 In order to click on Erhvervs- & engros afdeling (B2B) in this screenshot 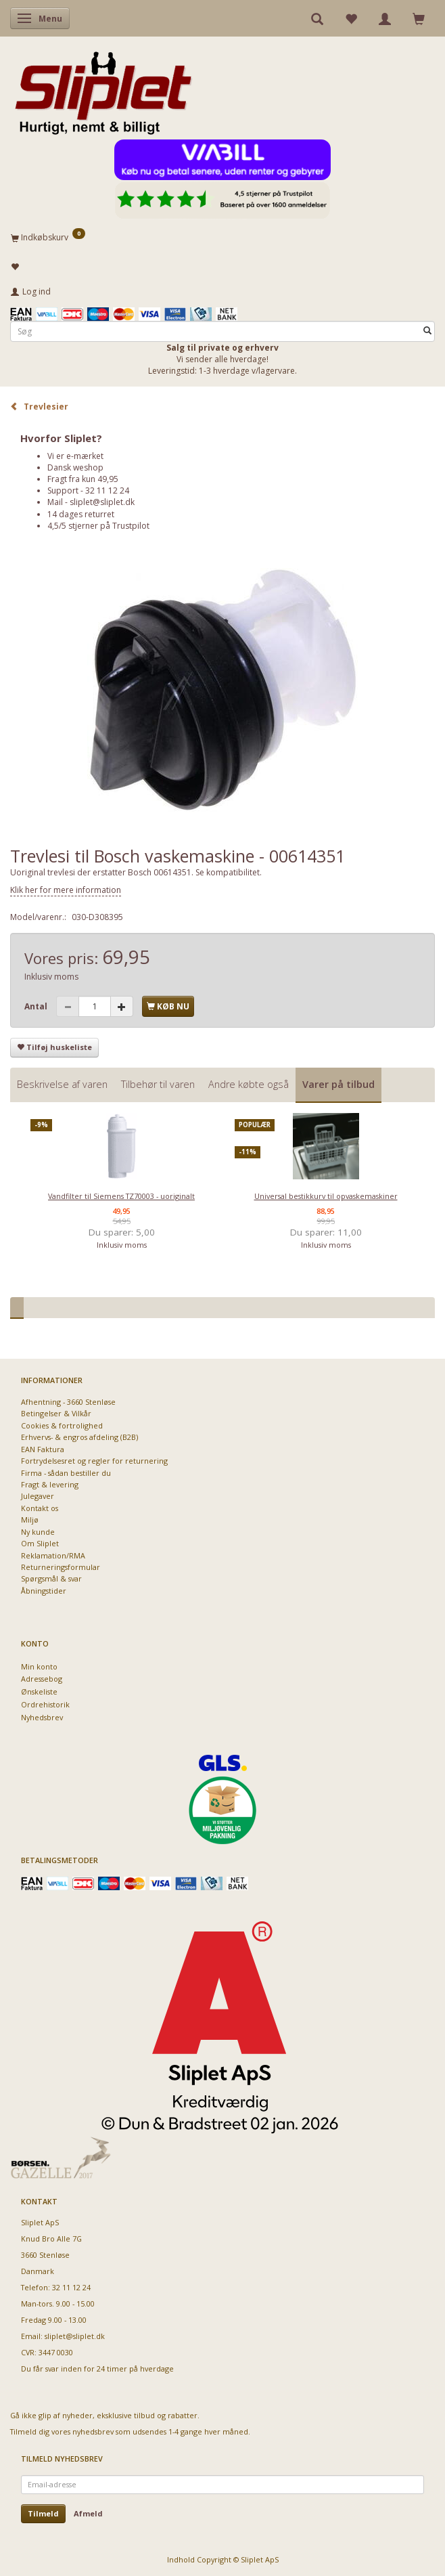, I will do `click(79, 1437)`.